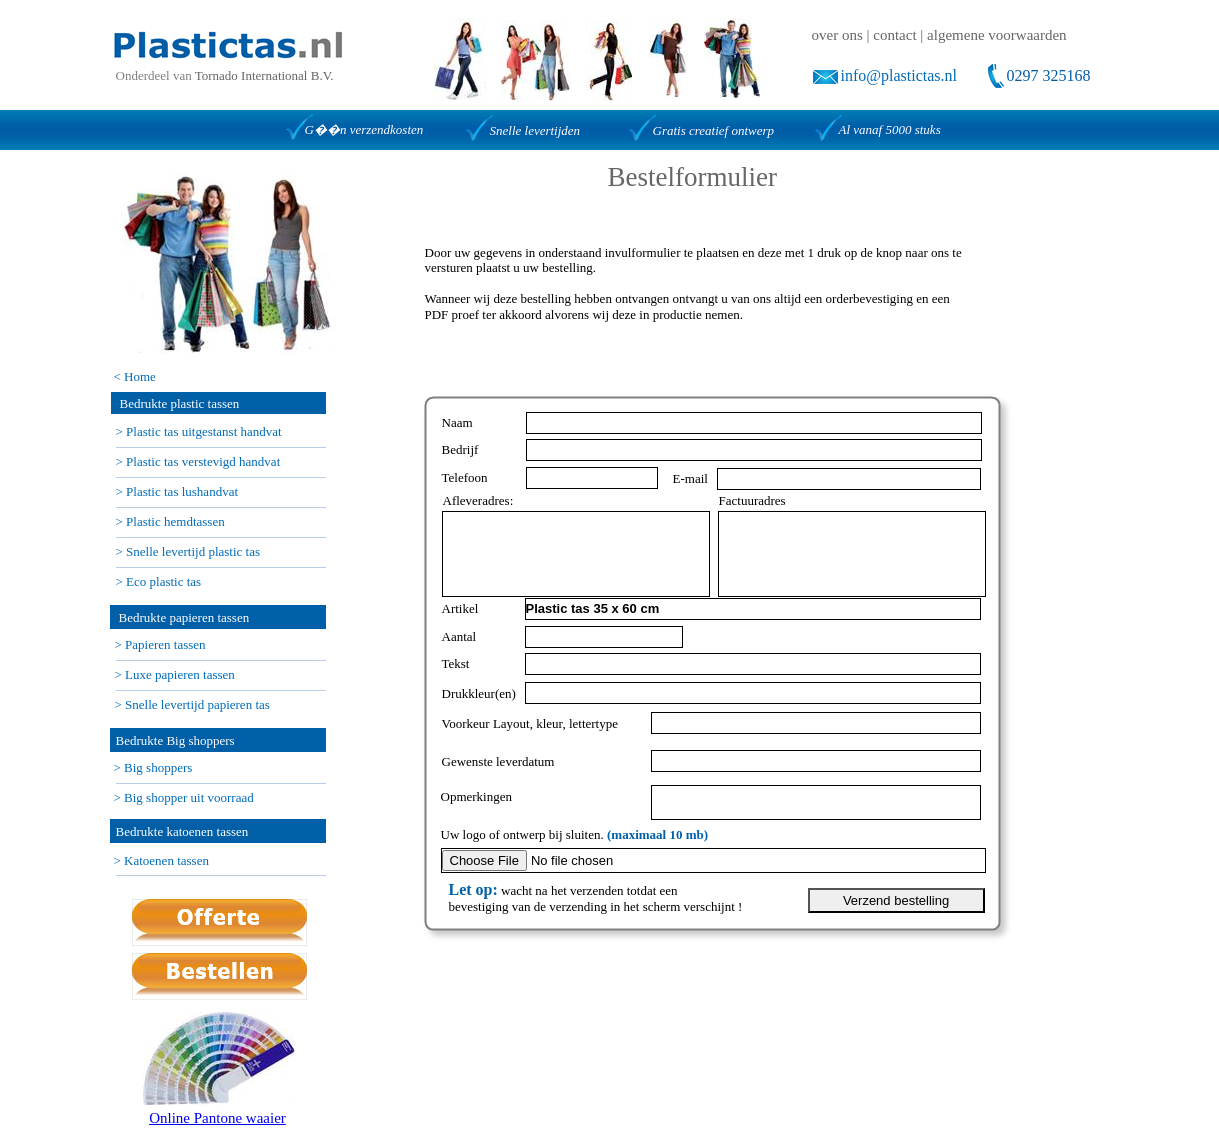 The width and height of the screenshot is (1219, 1128). I want to click on contact, so click(894, 35).